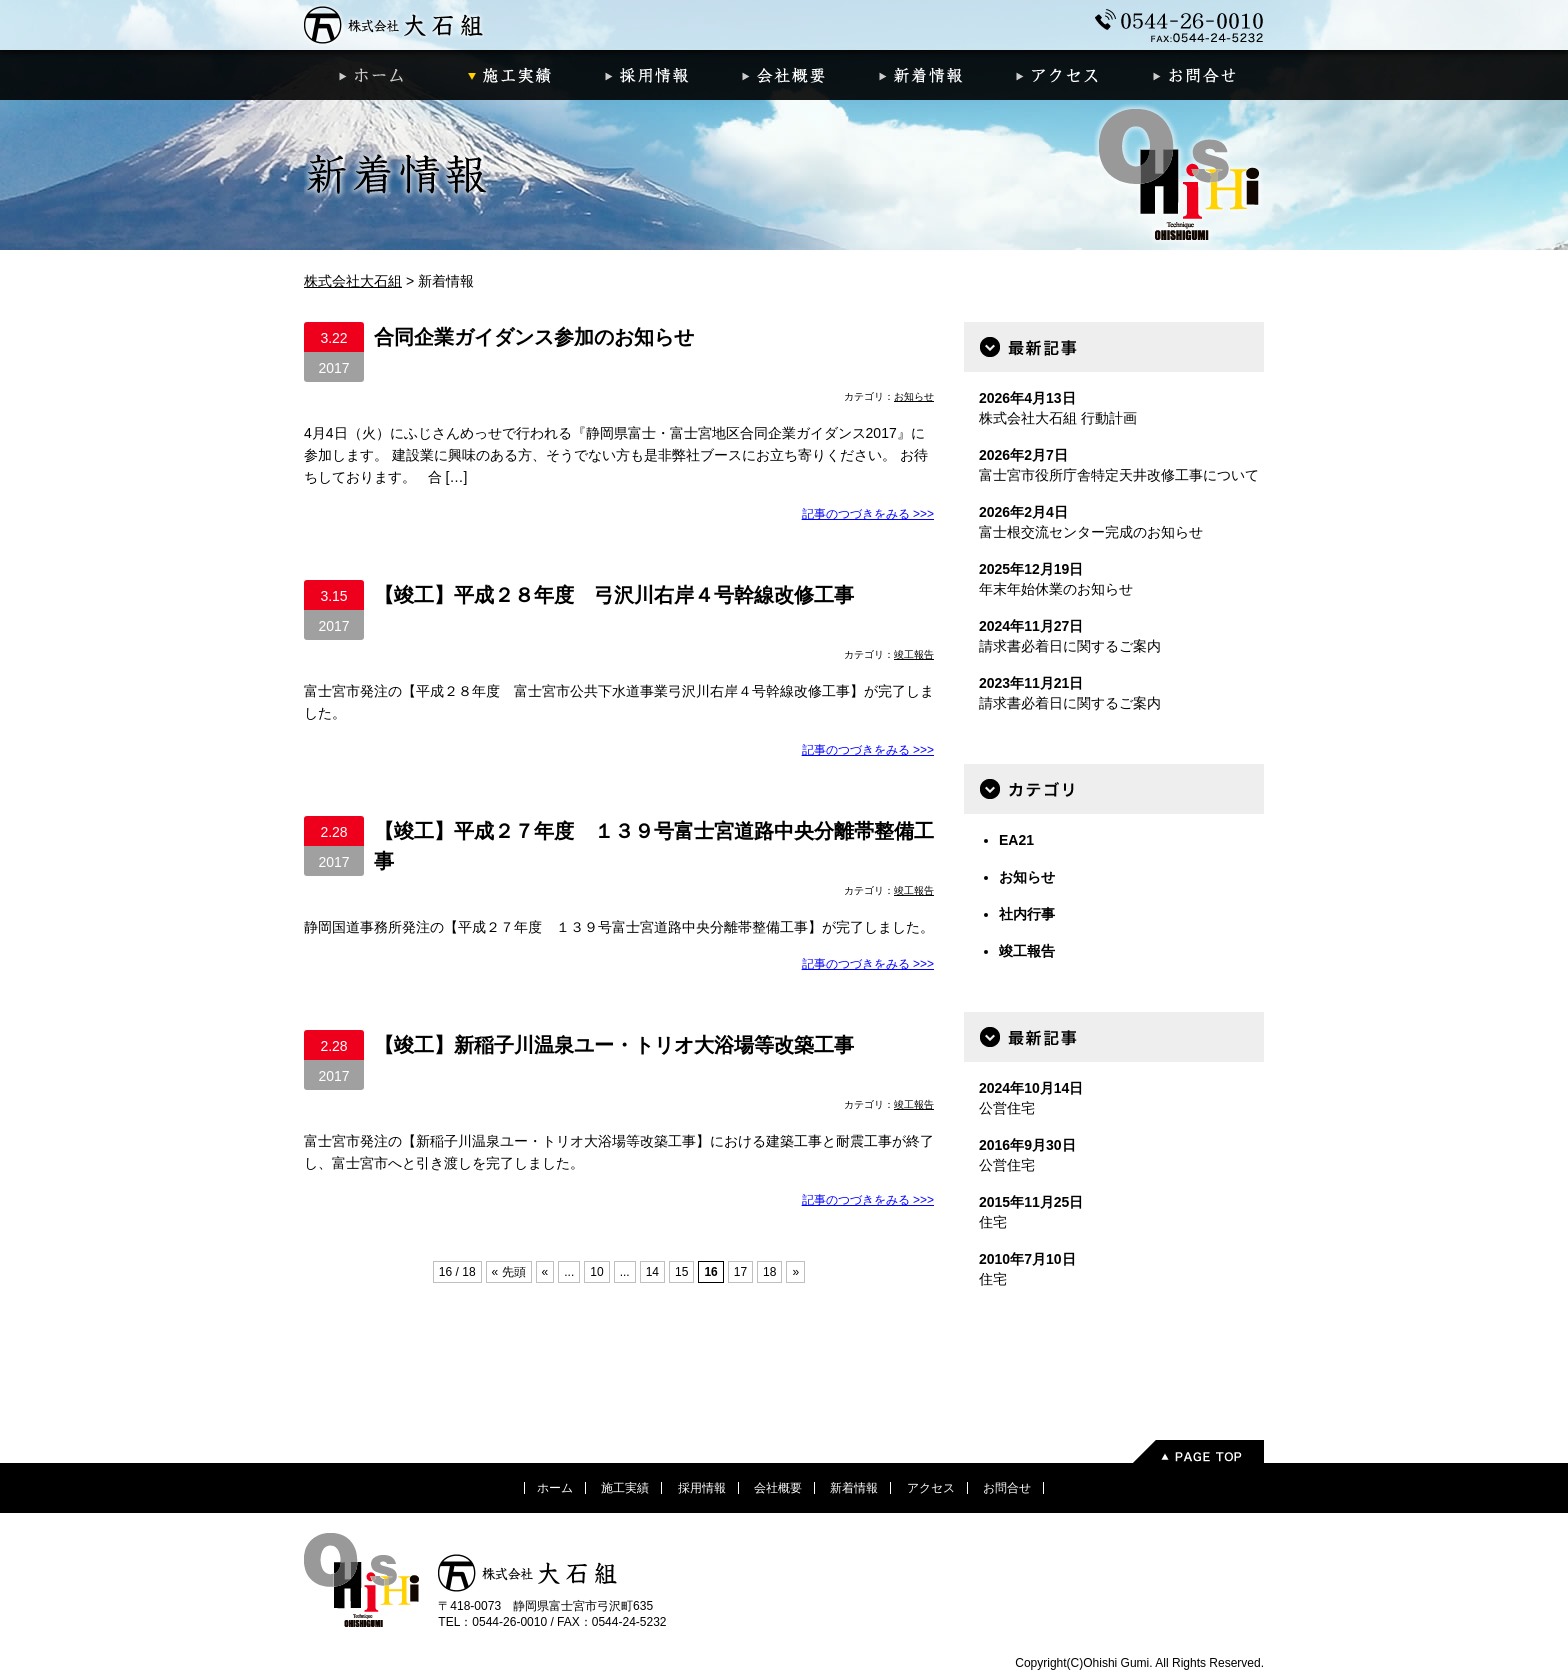 This screenshot has height=1678, width=1568. What do you see at coordinates (646, 75) in the screenshot?
I see `採用情報` at bounding box center [646, 75].